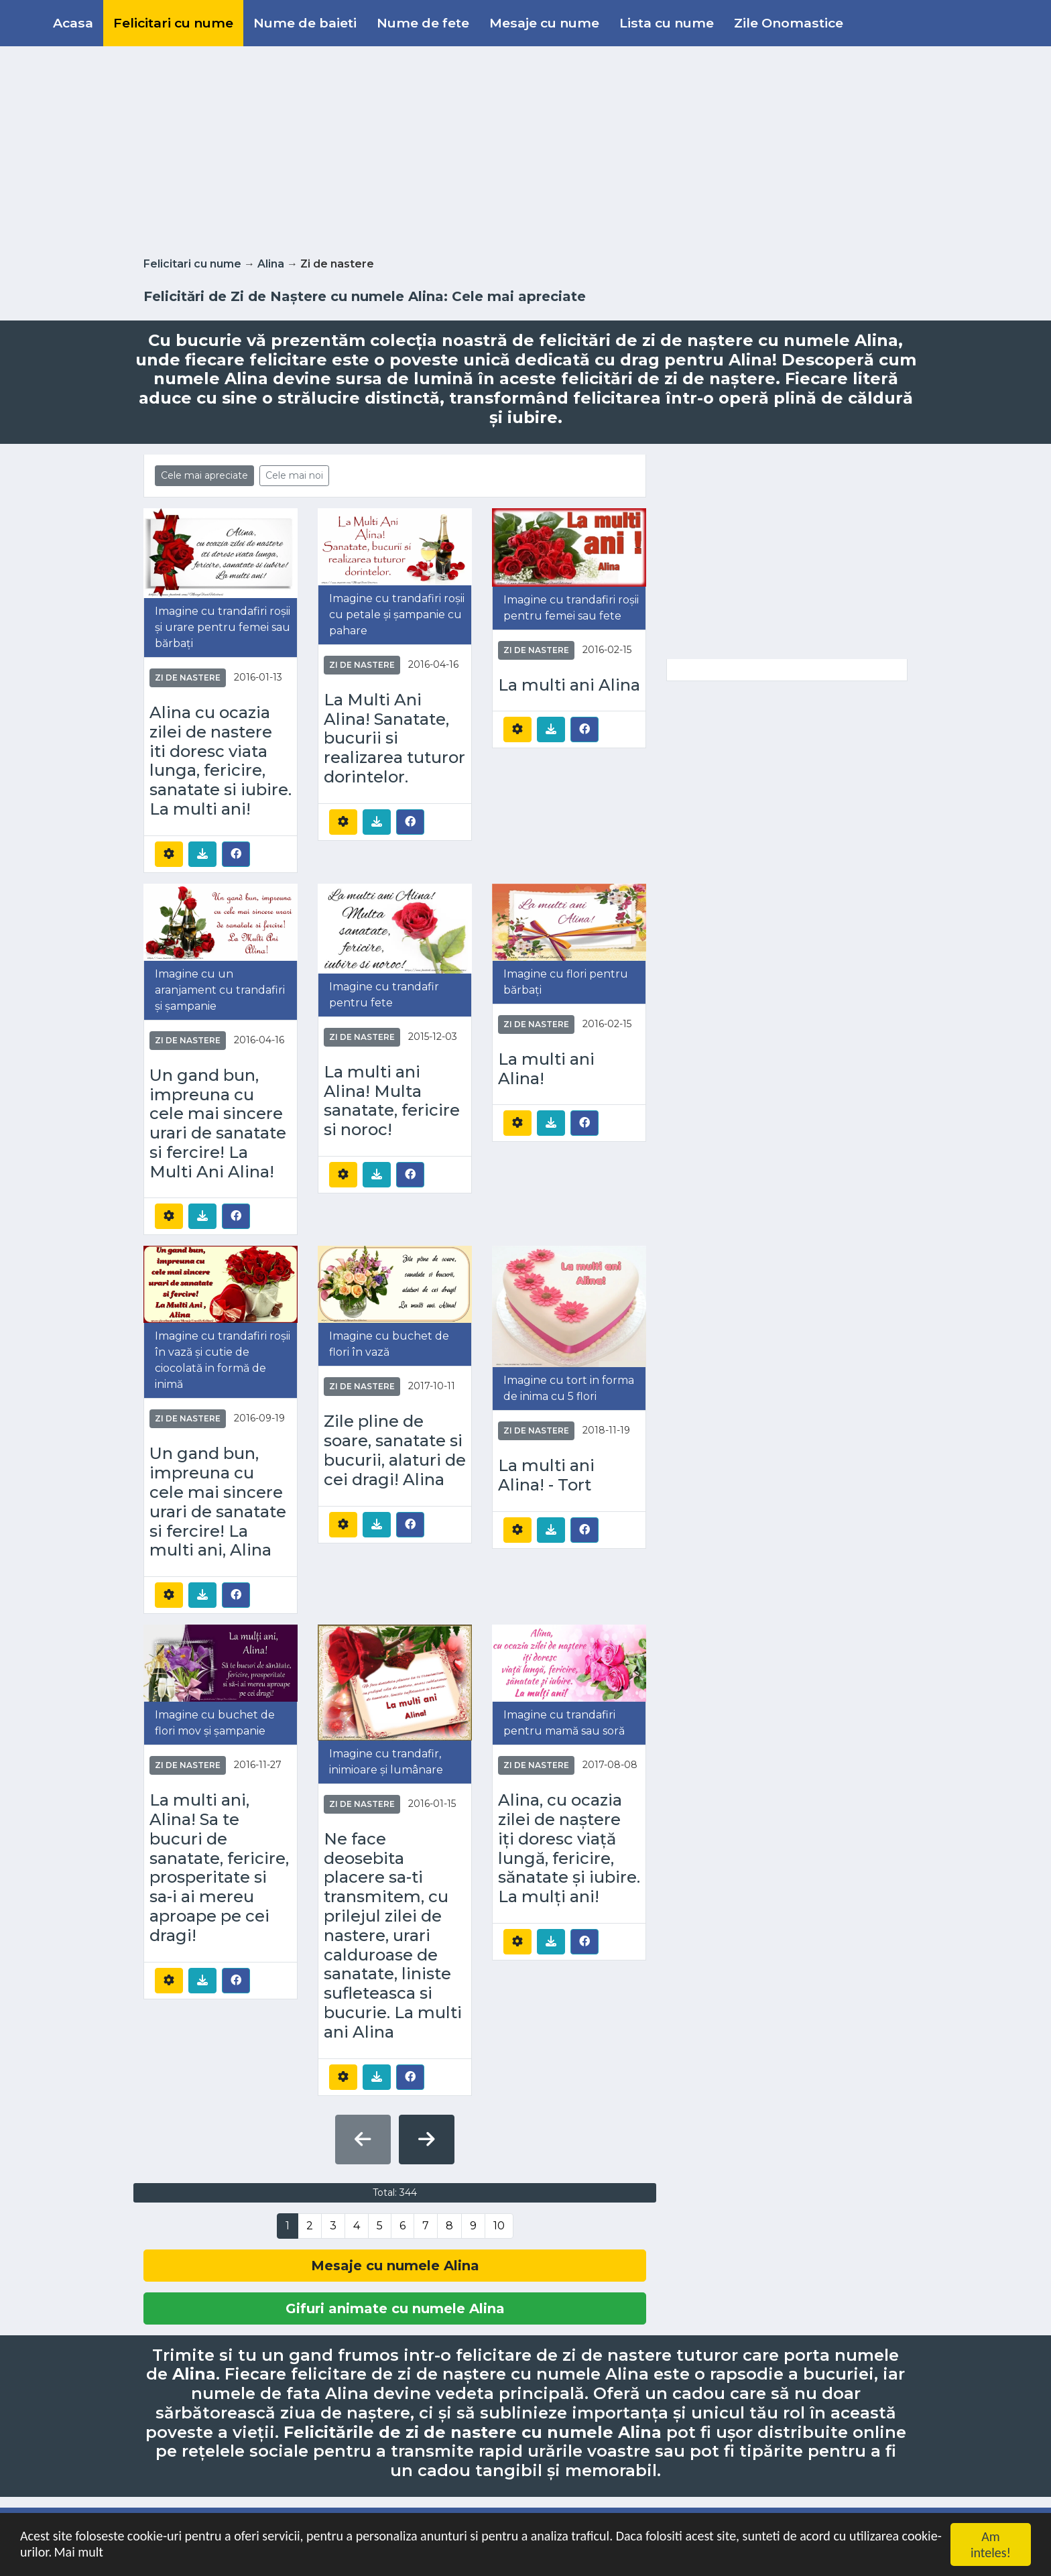  Describe the element at coordinates (569, 1848) in the screenshot. I see `Alina, cu ocazia zilei de naștere iți doresc viață lungă, fericire, sănatate și iubire. La mulți ani!` at that location.